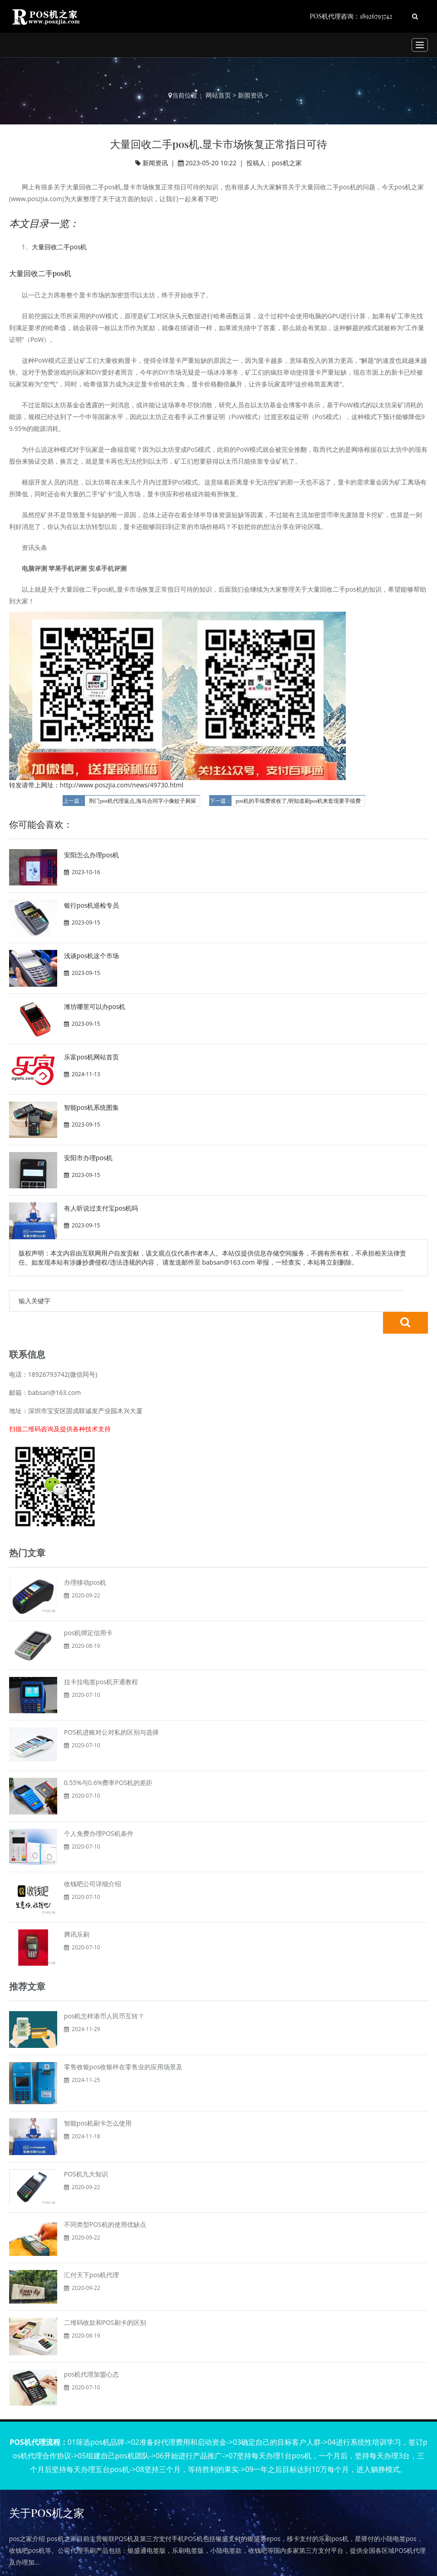 The image size is (437, 2576). Describe the element at coordinates (88, 1611) in the screenshot. I see `pos机绑定信用卡` at that location.